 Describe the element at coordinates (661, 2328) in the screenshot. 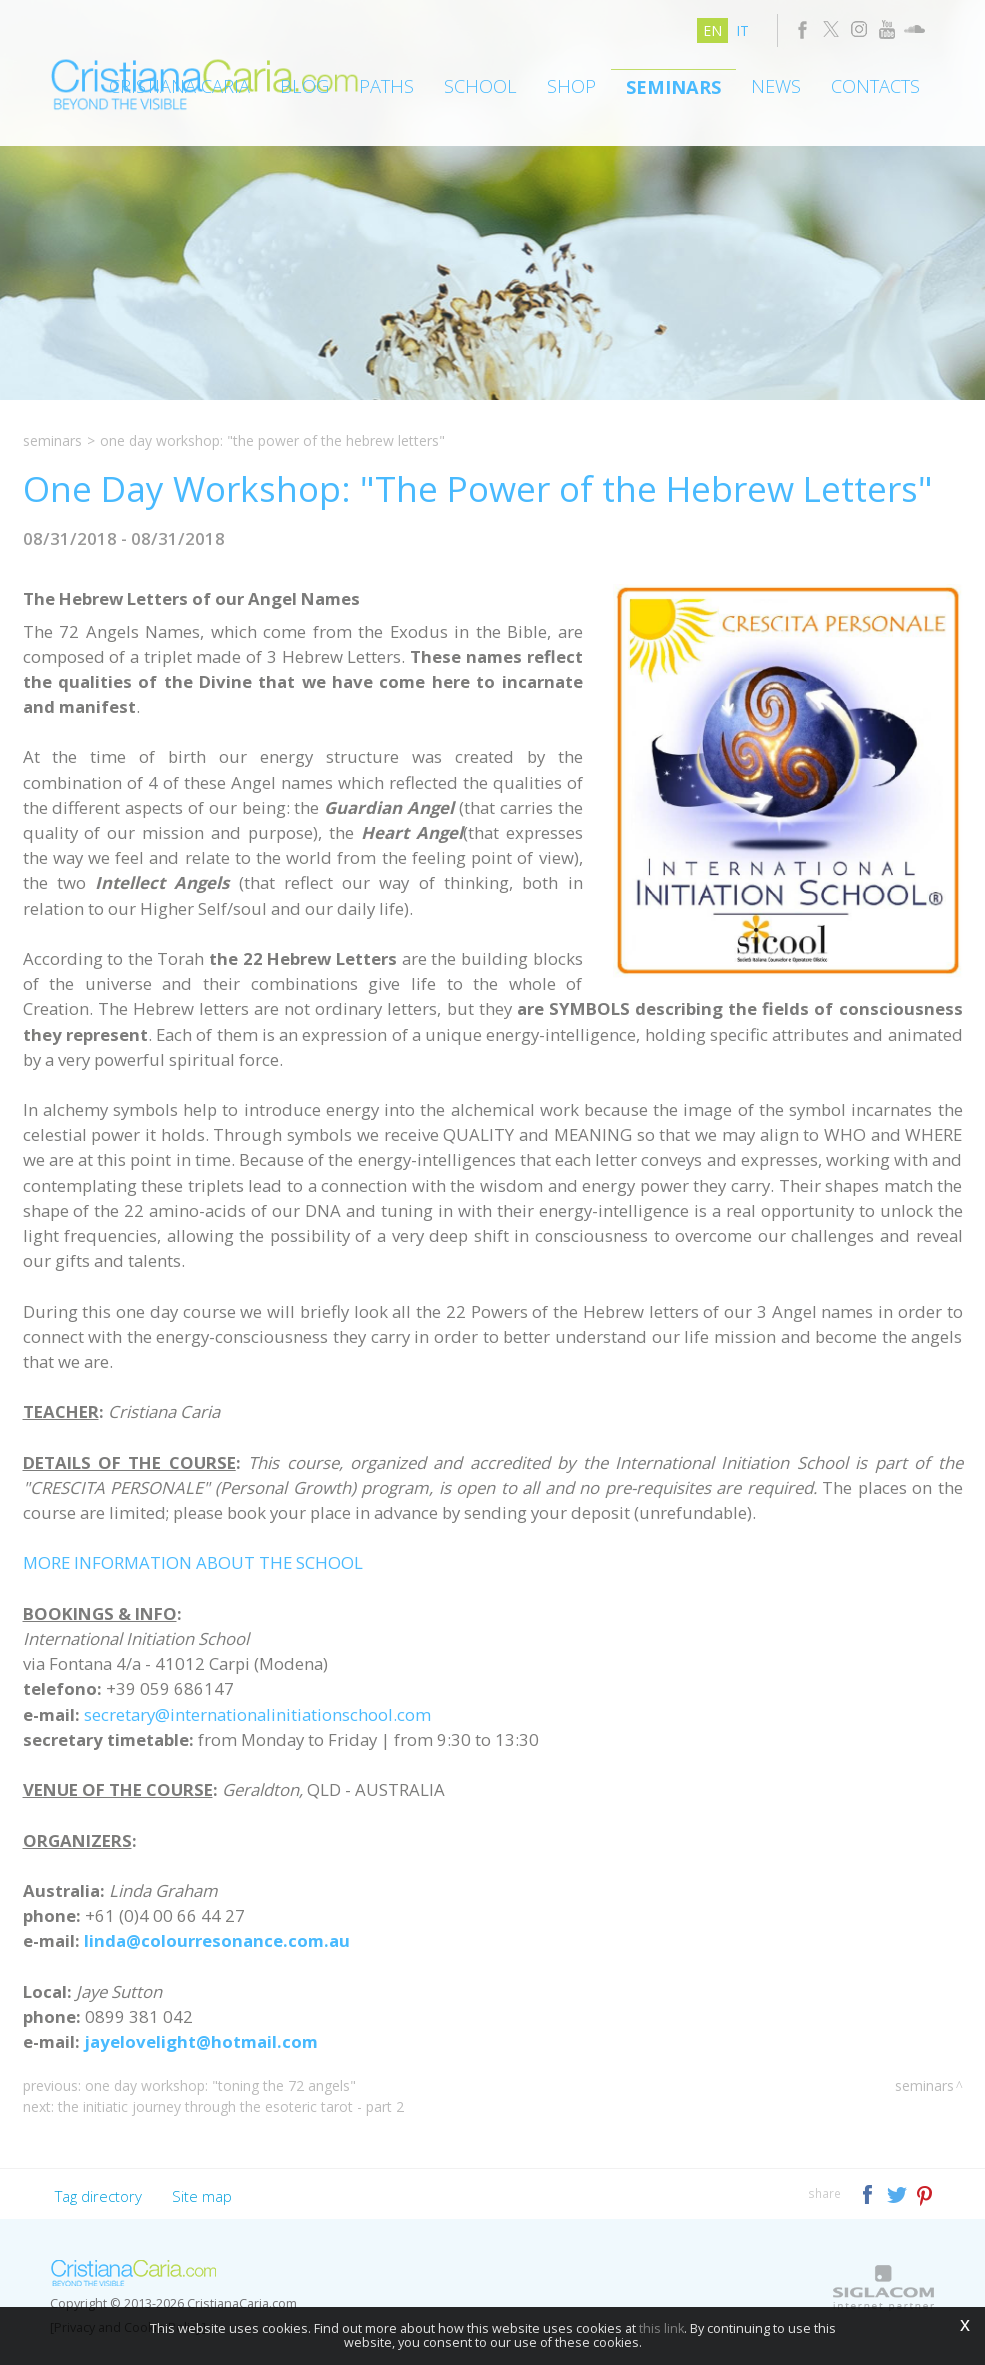

I see `this link` at that location.